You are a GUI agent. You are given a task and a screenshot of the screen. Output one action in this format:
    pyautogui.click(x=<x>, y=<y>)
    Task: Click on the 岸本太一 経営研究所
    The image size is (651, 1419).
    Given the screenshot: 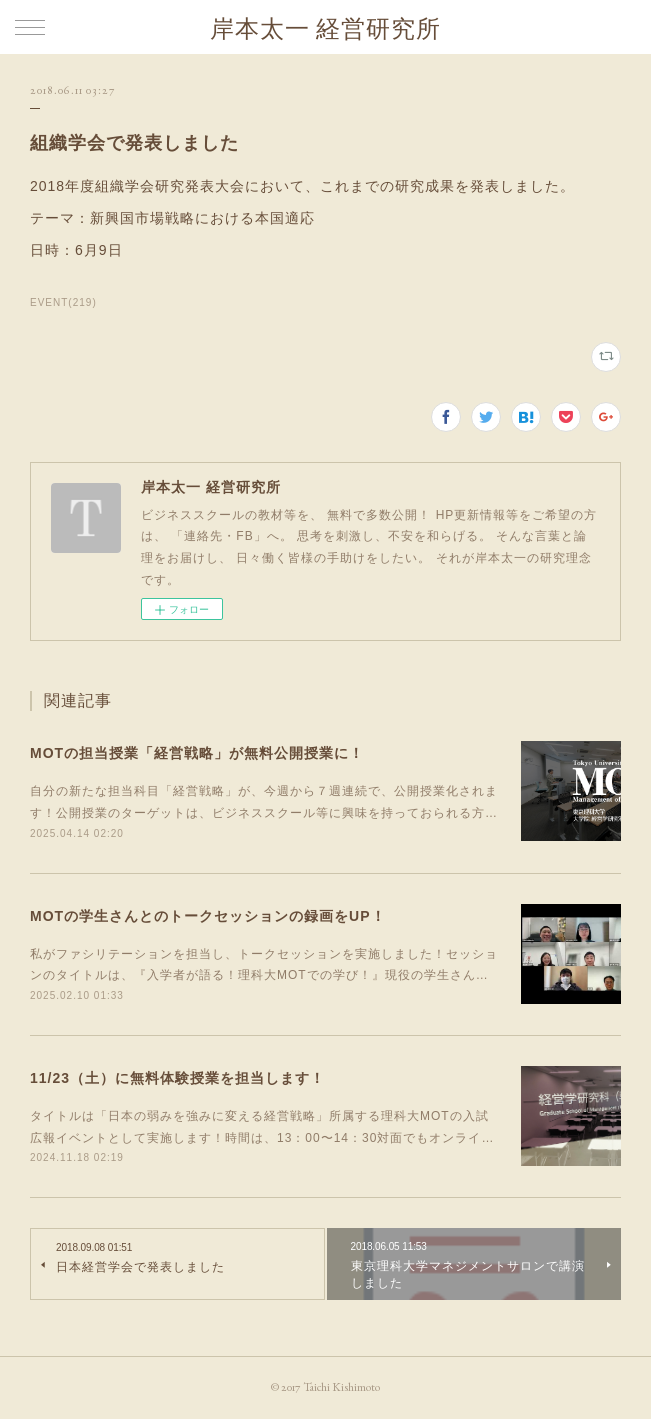 What is the action you would take?
    pyautogui.click(x=325, y=28)
    